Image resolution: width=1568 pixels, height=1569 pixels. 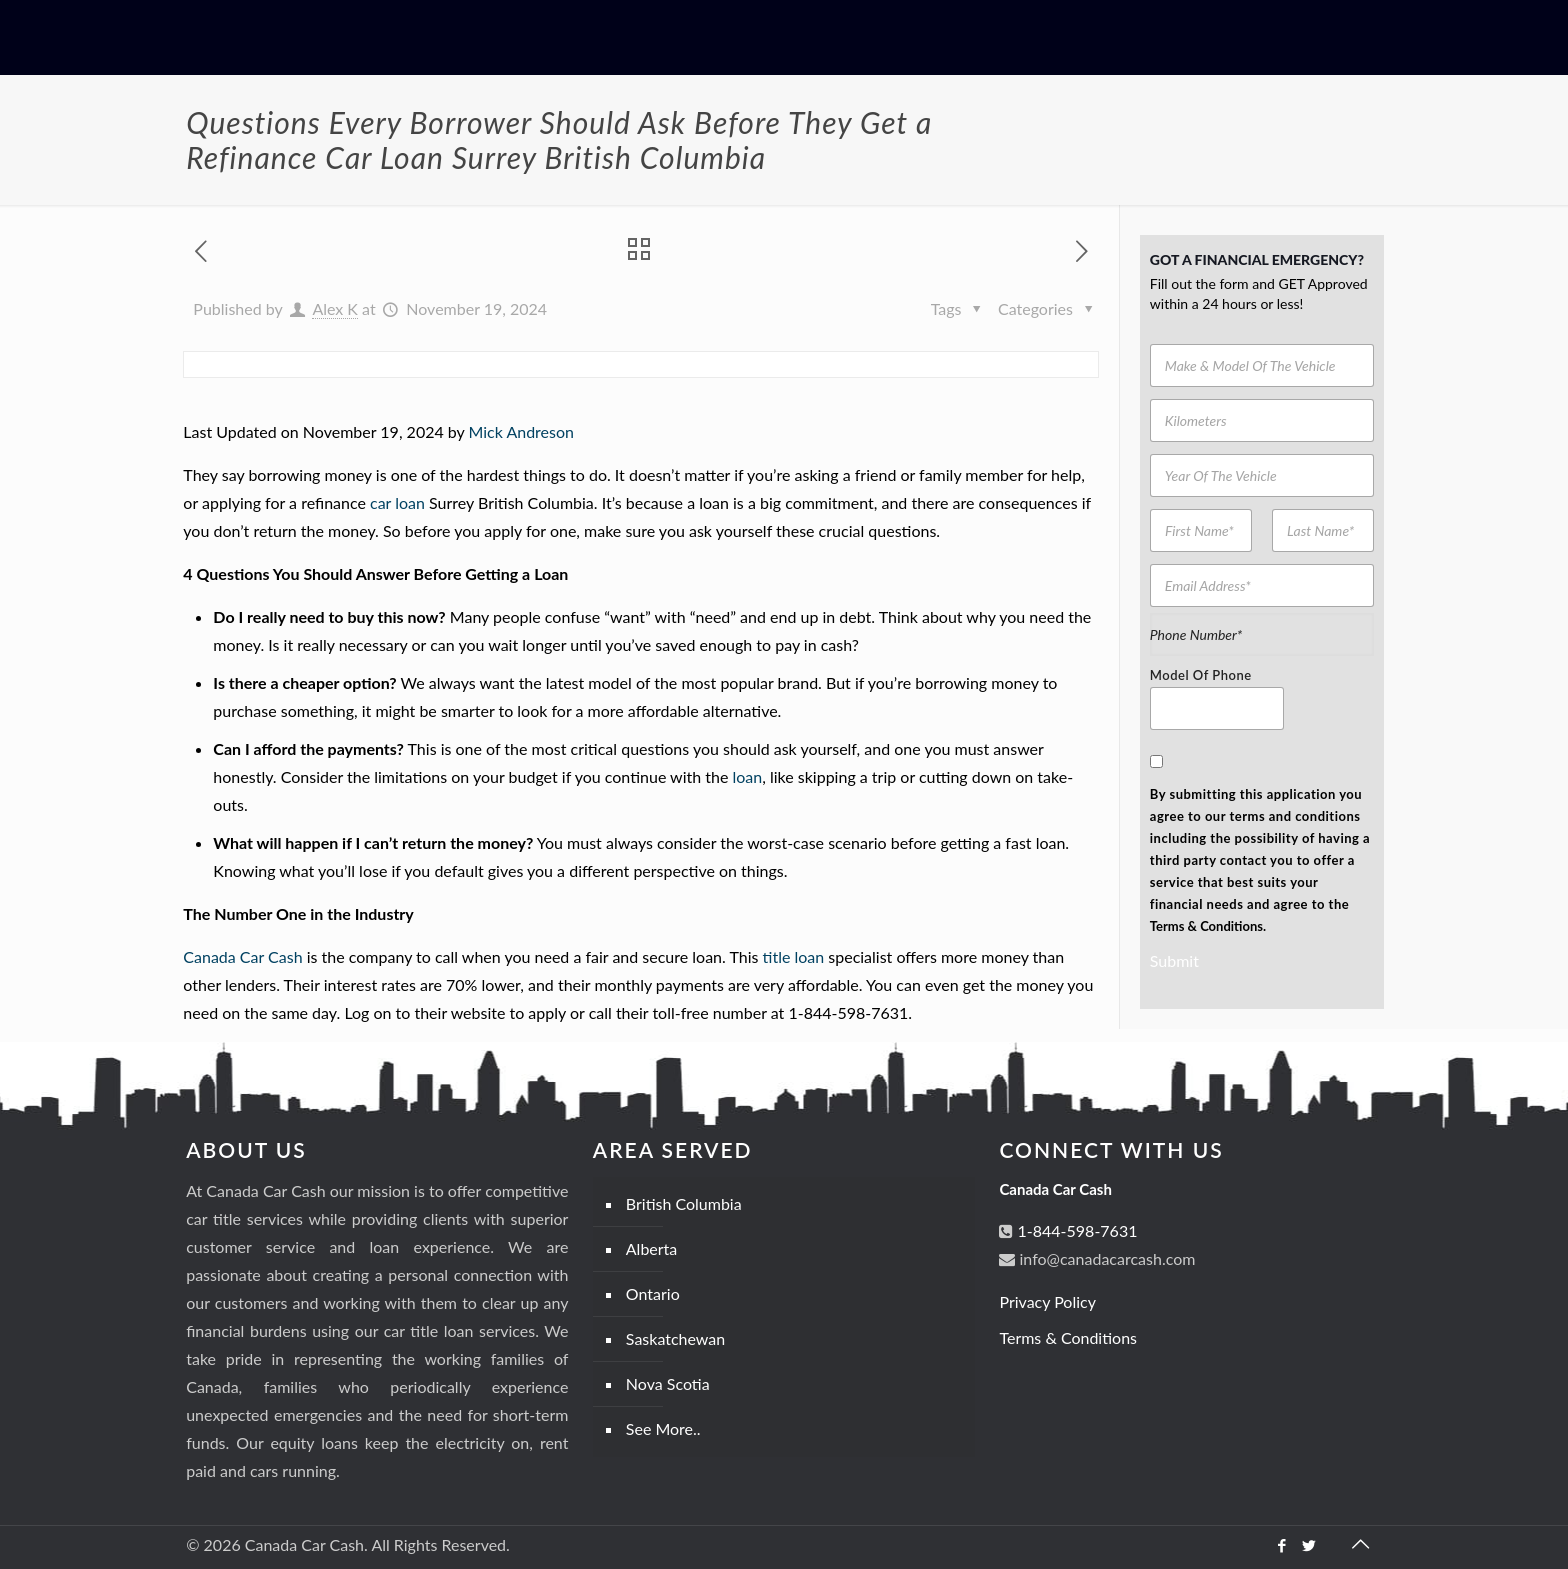 I want to click on [Phone Number], so click(x=1262, y=634).